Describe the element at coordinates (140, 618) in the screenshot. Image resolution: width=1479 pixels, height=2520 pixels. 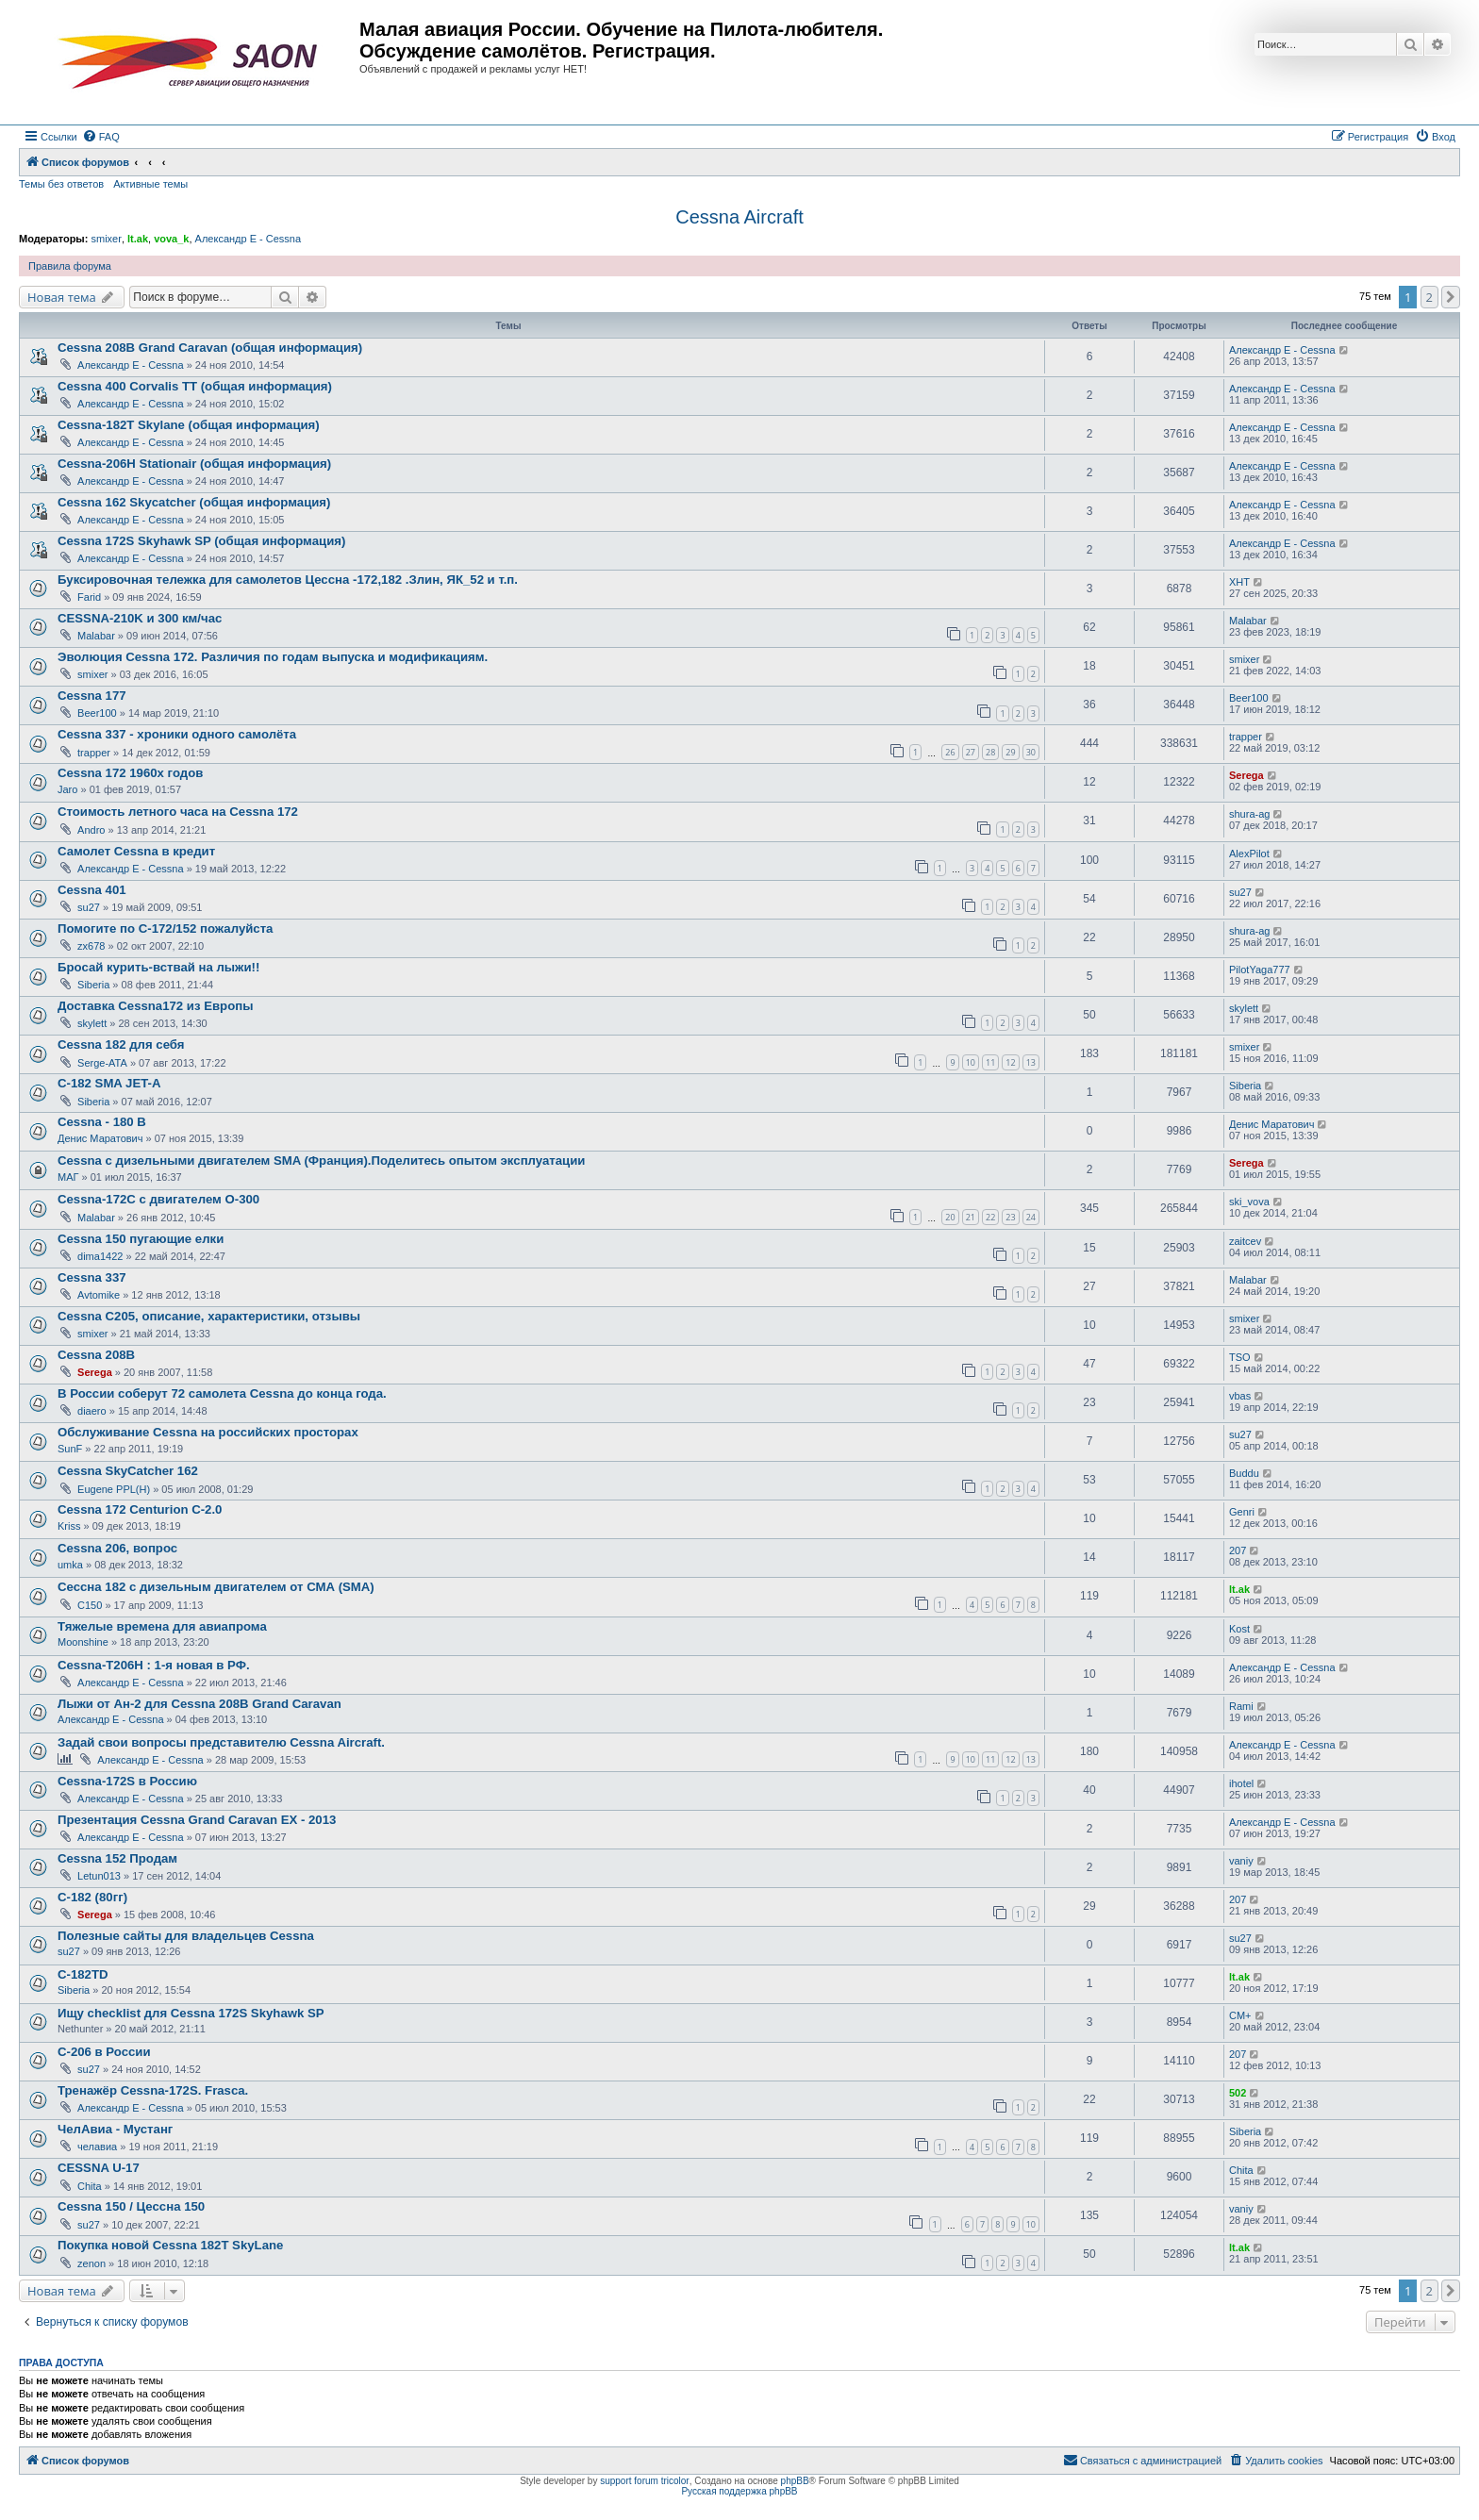
I see `CESSNA-210K и 300 км/час` at that location.